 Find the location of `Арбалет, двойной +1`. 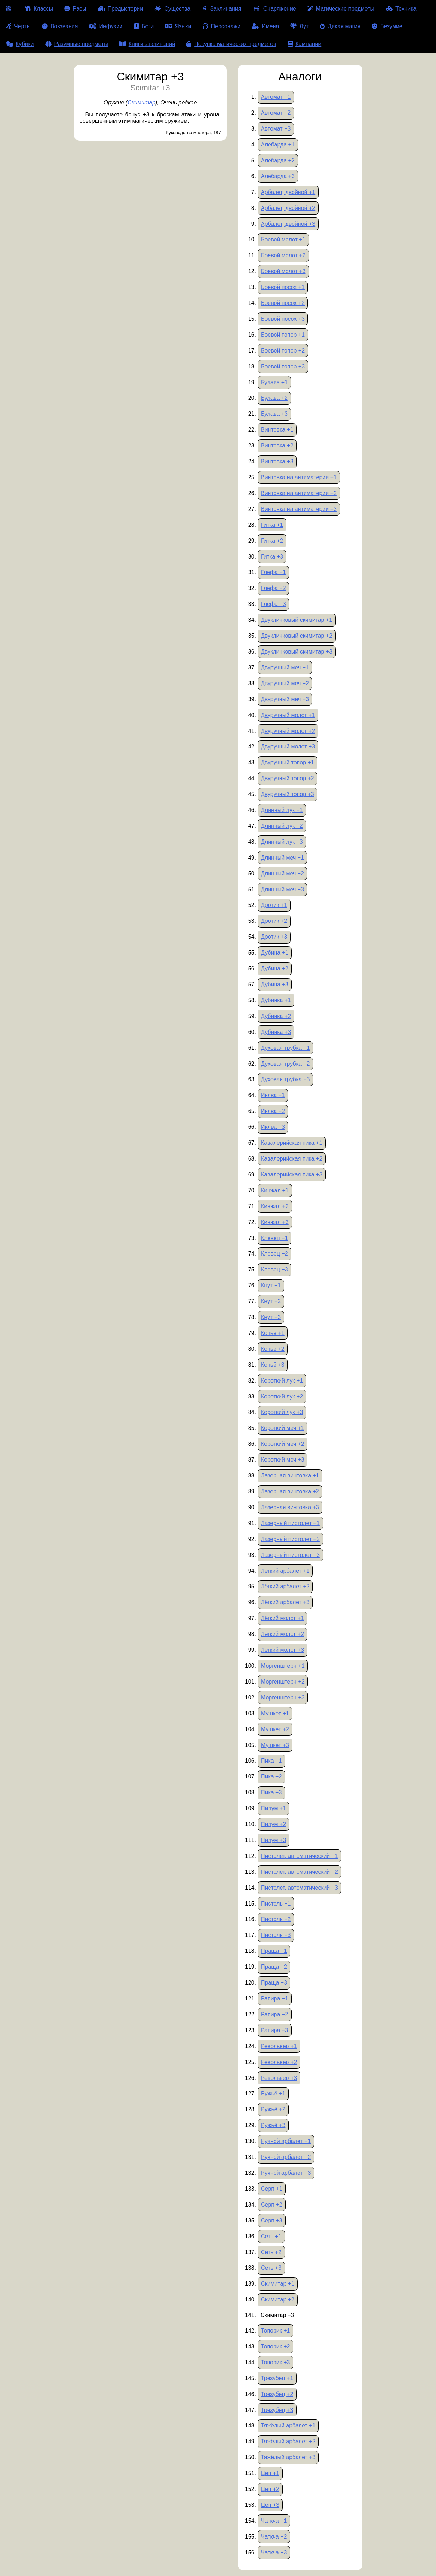

Арбалет, двойной +1 is located at coordinates (288, 192).